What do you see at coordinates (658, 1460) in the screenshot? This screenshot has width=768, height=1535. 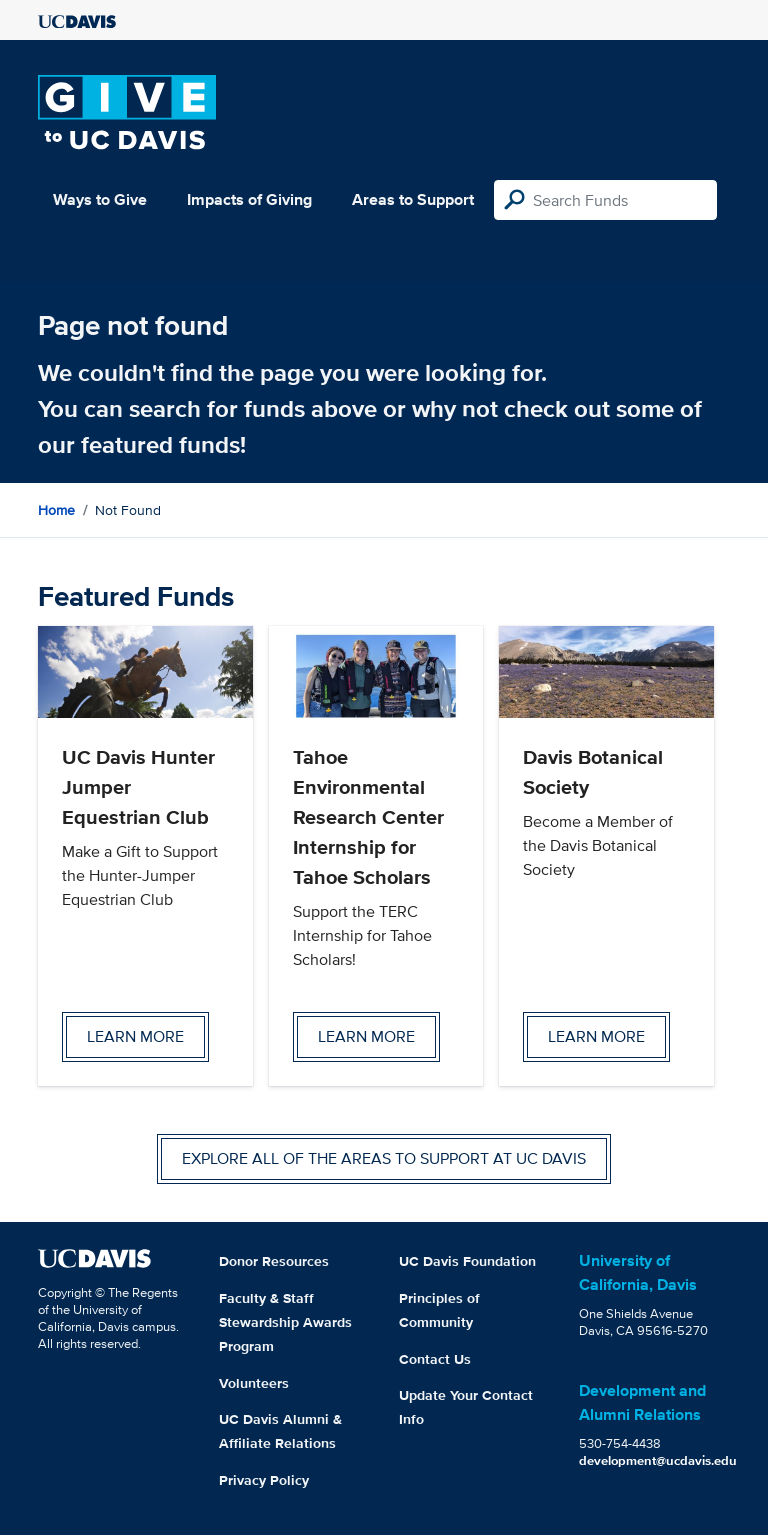 I see `development@ucdavis.edu` at bounding box center [658, 1460].